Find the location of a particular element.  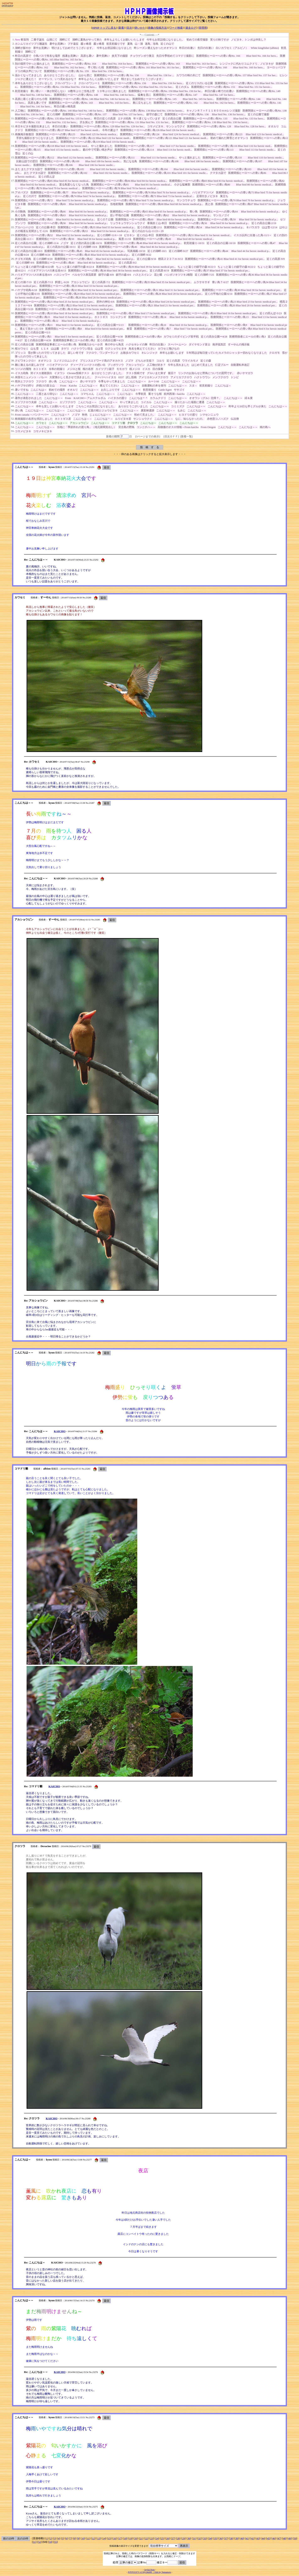

カラムクドリ is located at coordinates (158, 398).